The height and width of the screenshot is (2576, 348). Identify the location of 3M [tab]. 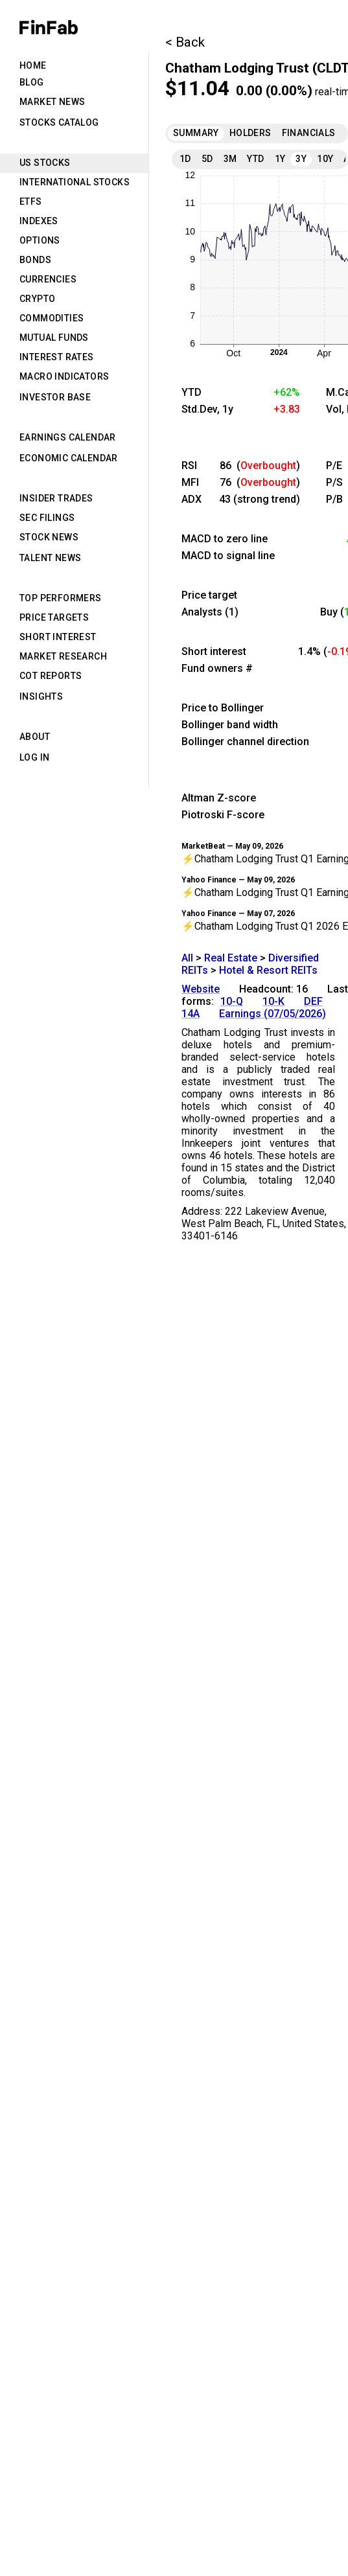
(230, 159).